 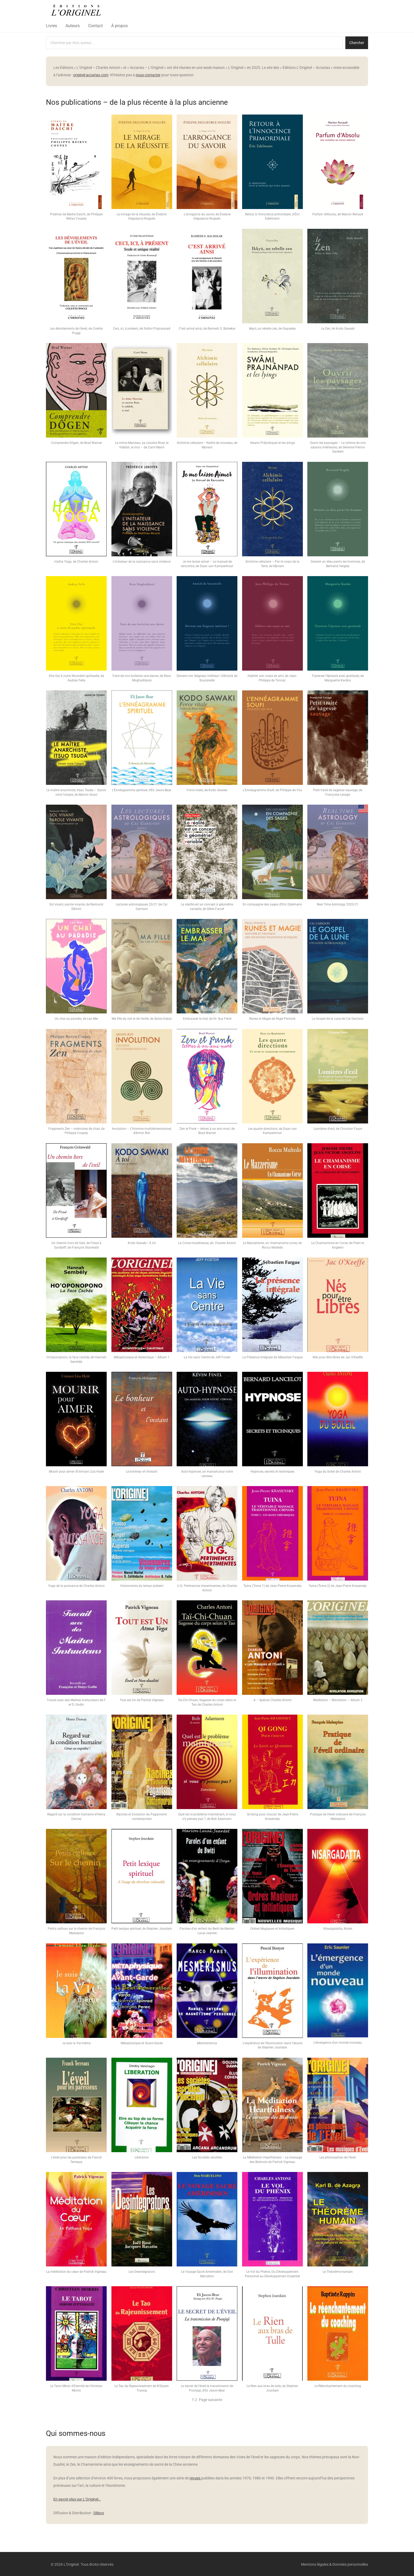 What do you see at coordinates (272, 564) in the screenshot?
I see `Alchimie cellulaire – Par le corps de la Terre, de Myriam` at bounding box center [272, 564].